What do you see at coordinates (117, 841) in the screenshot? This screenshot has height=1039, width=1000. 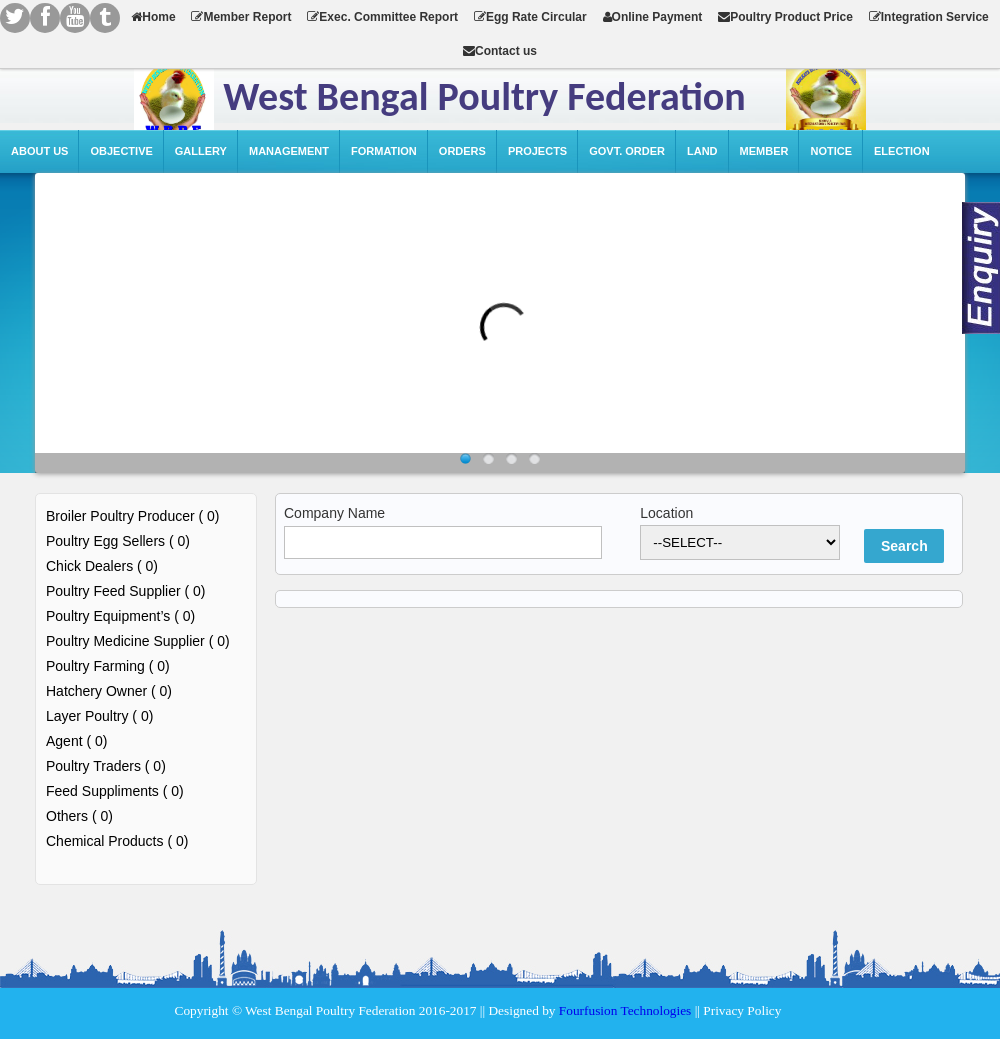 I see `Chemical Products ( 0)` at bounding box center [117, 841].